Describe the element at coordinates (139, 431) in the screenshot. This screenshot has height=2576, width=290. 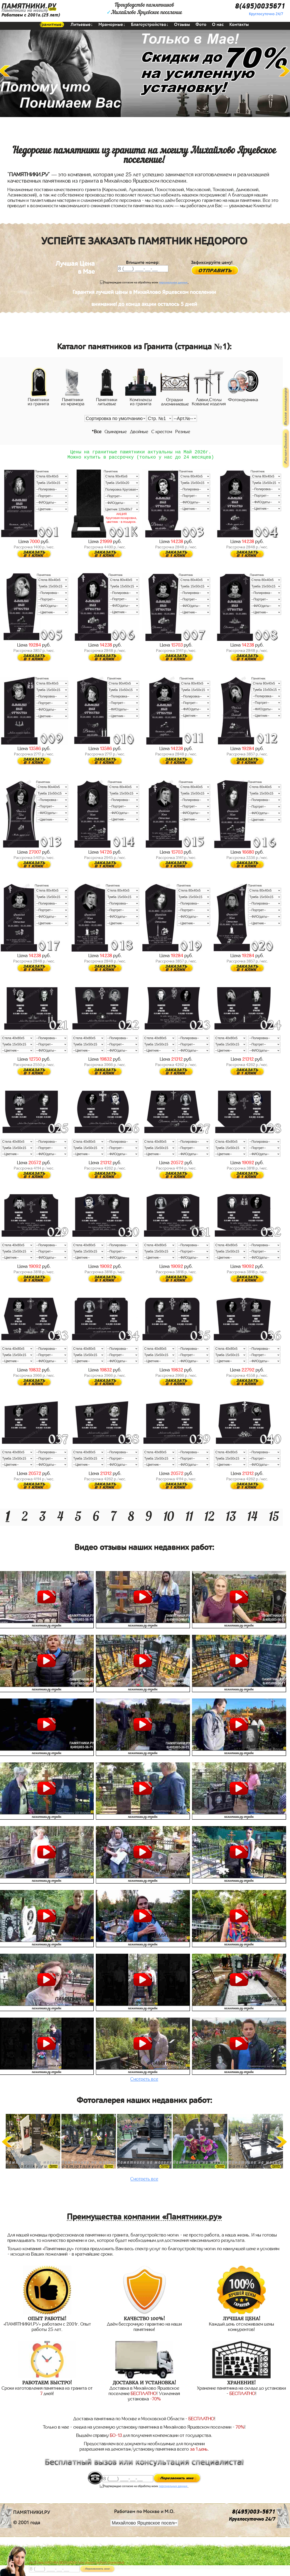
I see `Двойные` at that location.